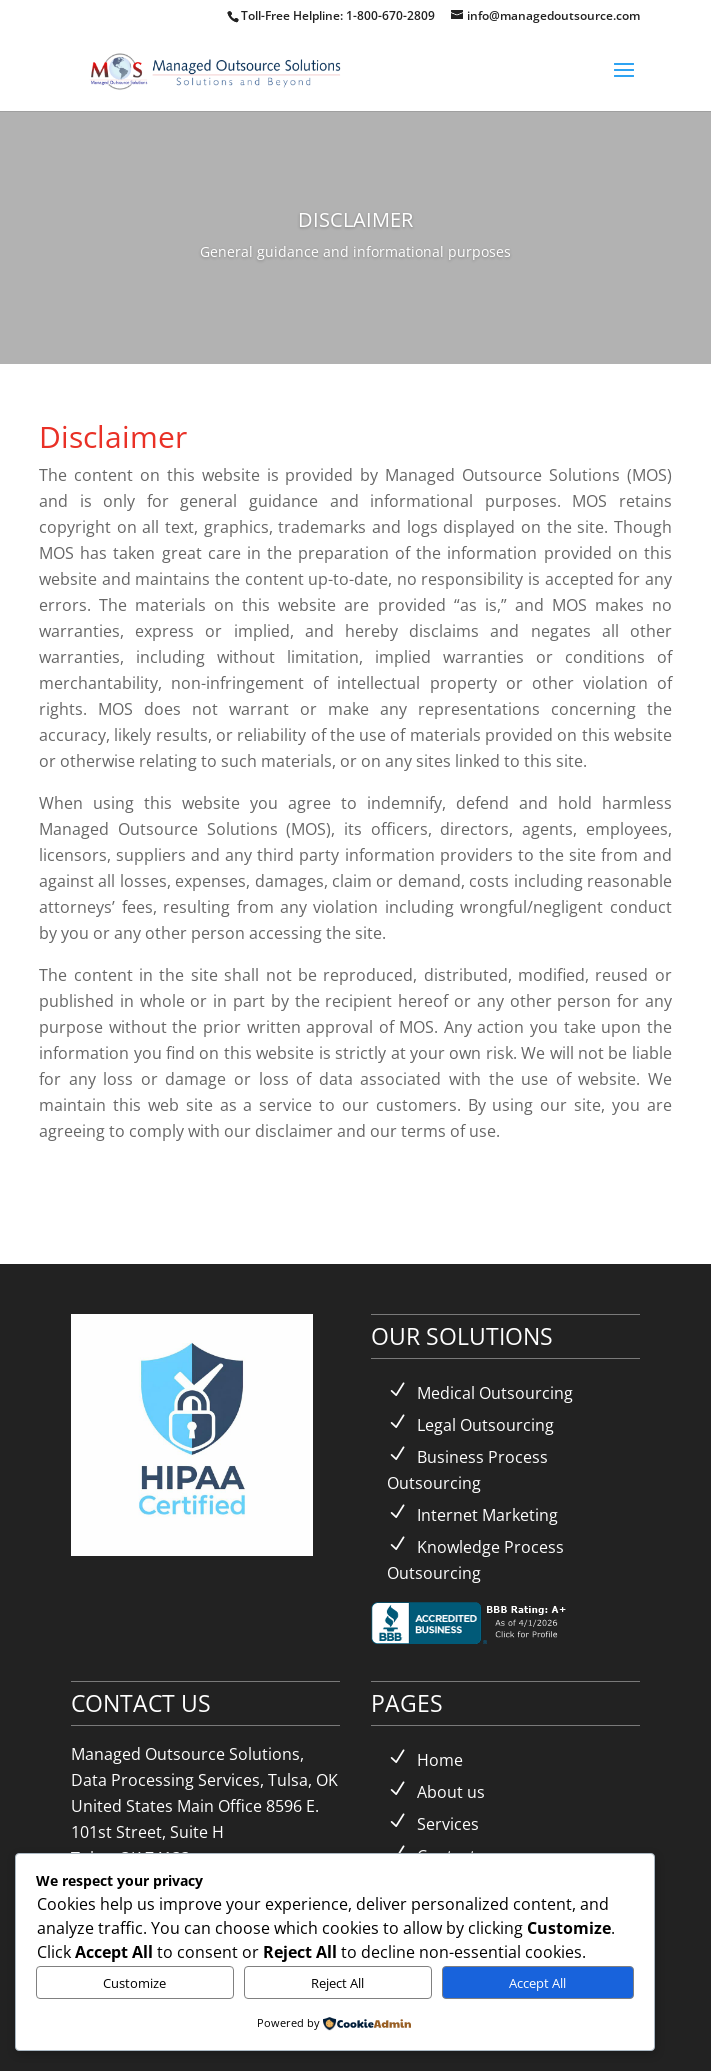  Describe the element at coordinates (537, 1983) in the screenshot. I see `Accept All` at that location.